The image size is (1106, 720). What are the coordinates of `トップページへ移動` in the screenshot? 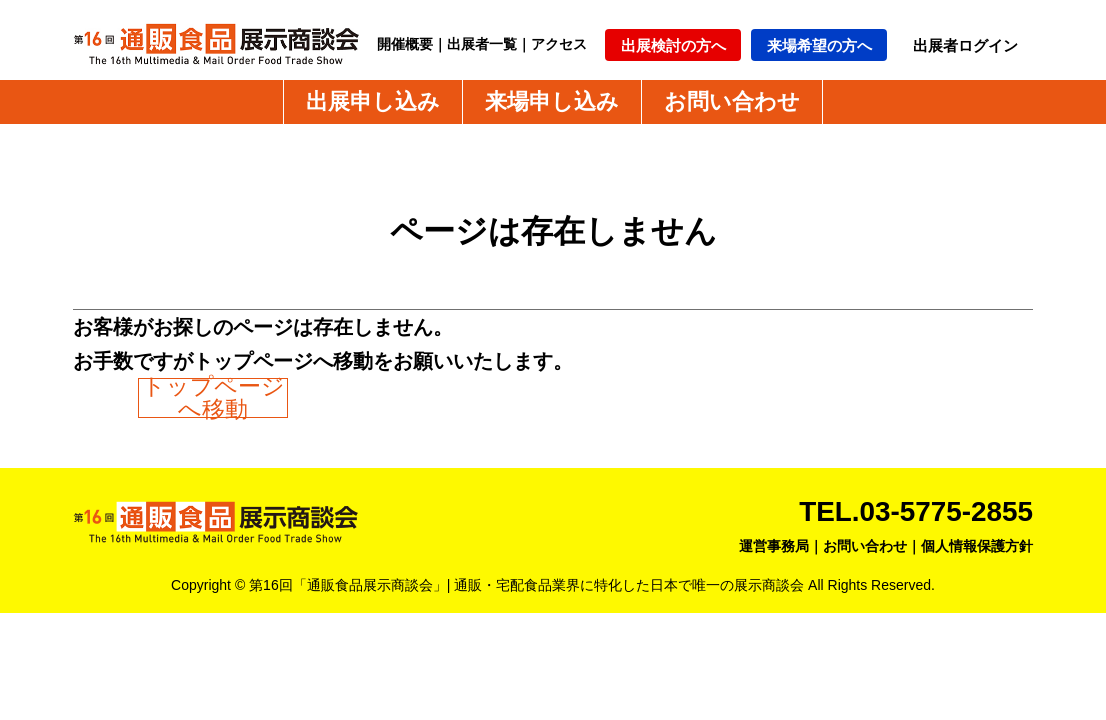 It's located at (213, 398).